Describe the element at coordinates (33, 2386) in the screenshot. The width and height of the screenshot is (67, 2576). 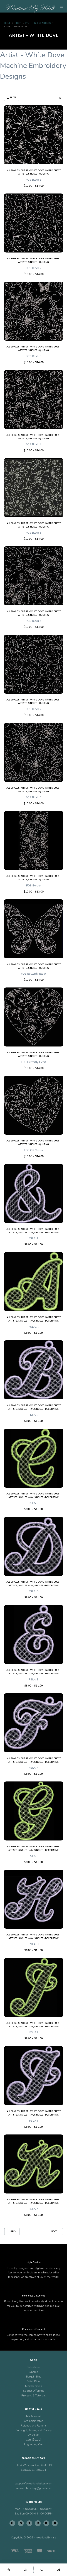
I see `Memberships` at that location.